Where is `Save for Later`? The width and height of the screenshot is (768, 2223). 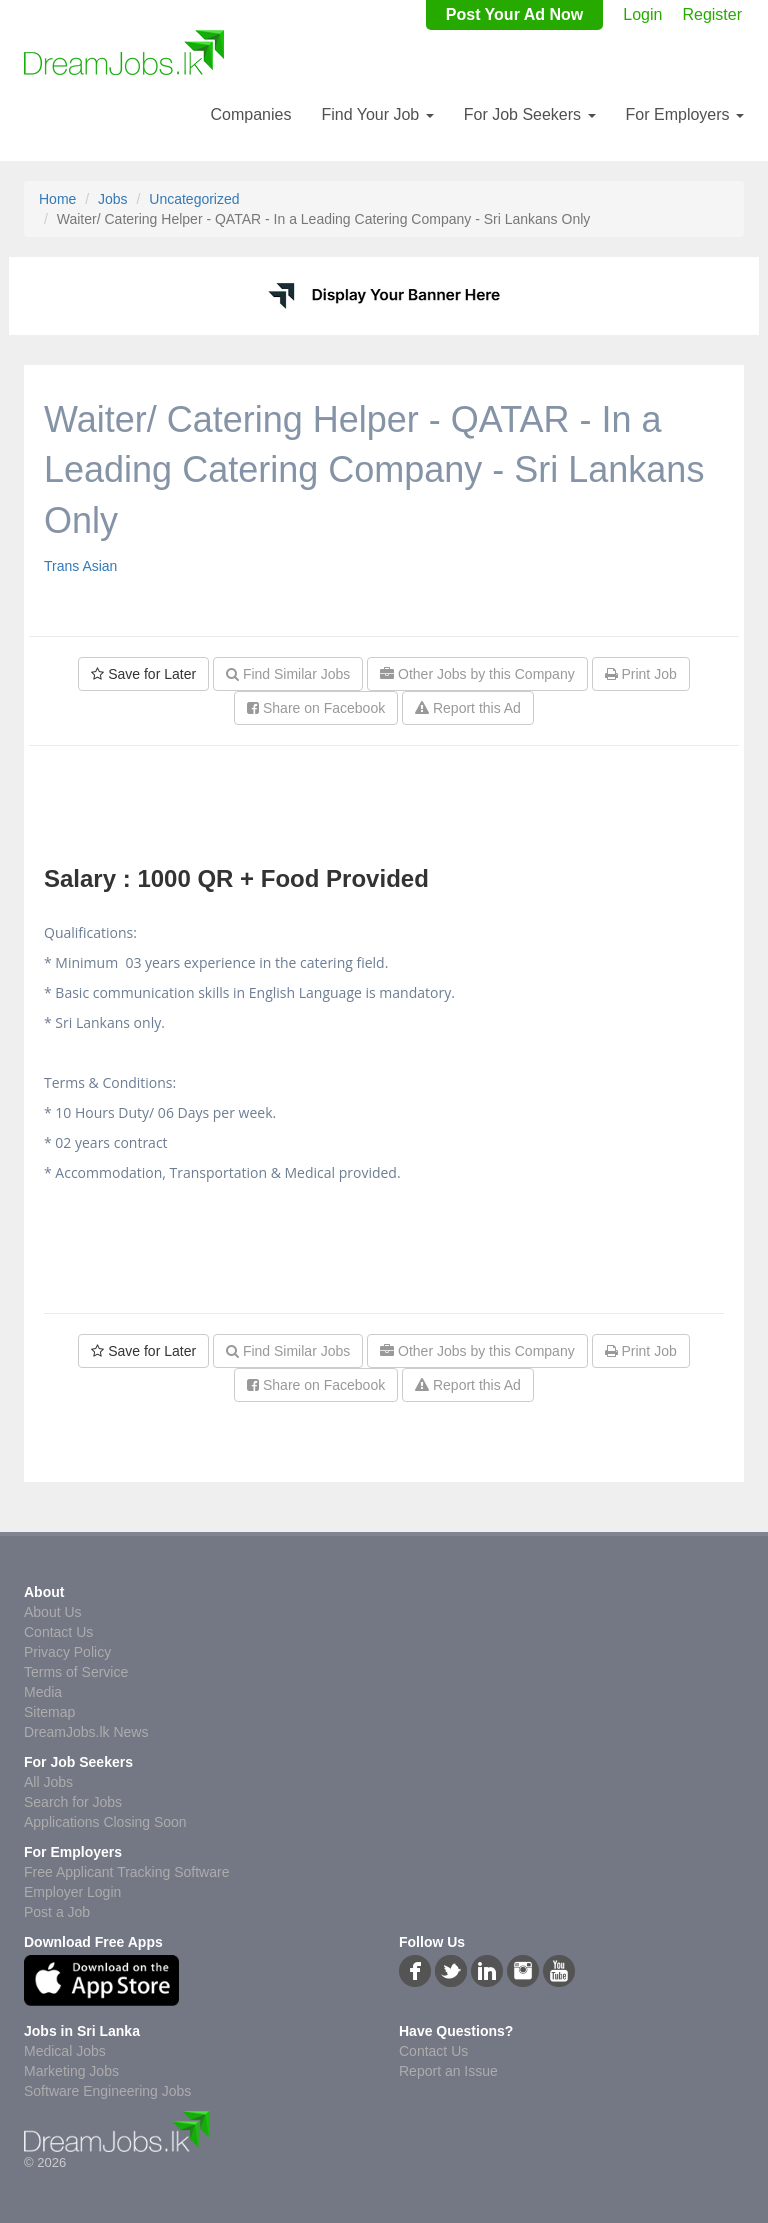
Save for Later is located at coordinates (143, 674).